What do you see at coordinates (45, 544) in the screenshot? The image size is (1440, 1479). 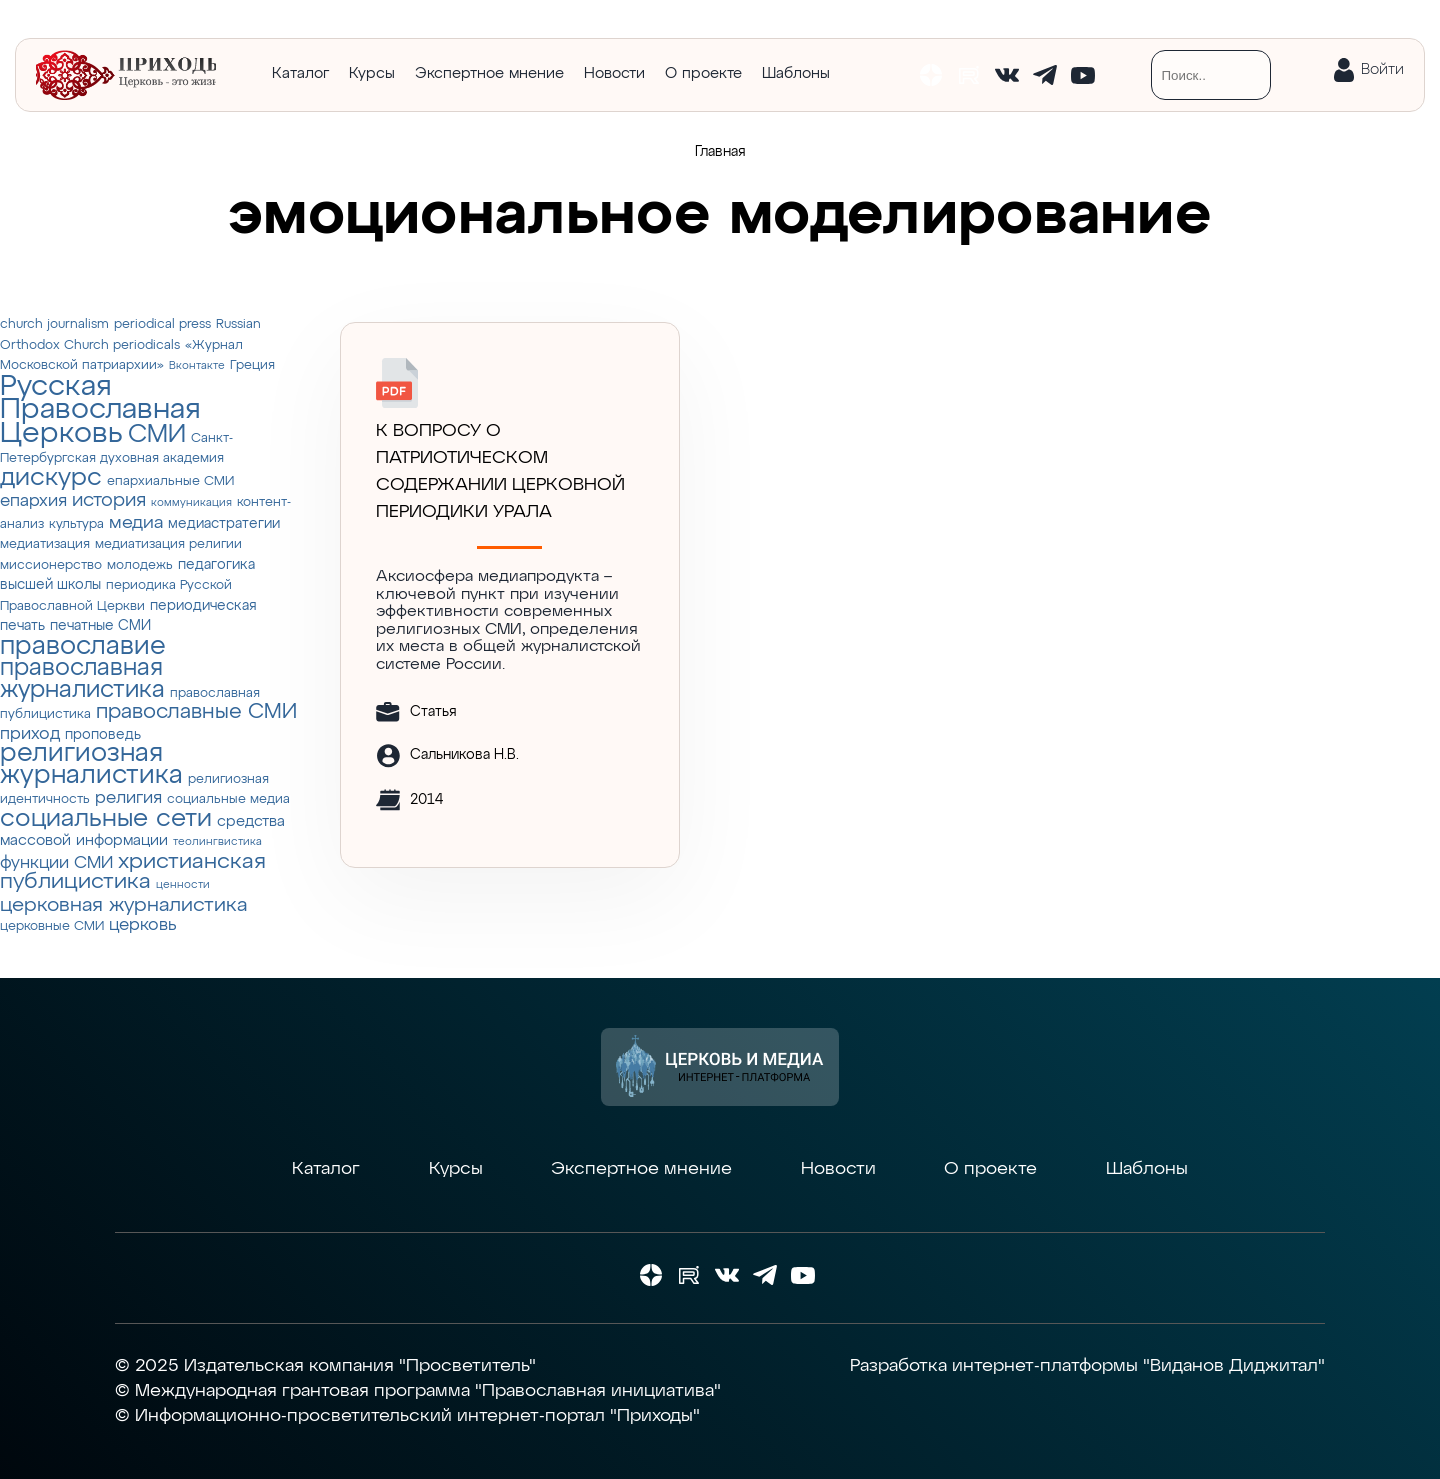 I see `медиатизация [медиатизация (3 элемента)]` at bounding box center [45, 544].